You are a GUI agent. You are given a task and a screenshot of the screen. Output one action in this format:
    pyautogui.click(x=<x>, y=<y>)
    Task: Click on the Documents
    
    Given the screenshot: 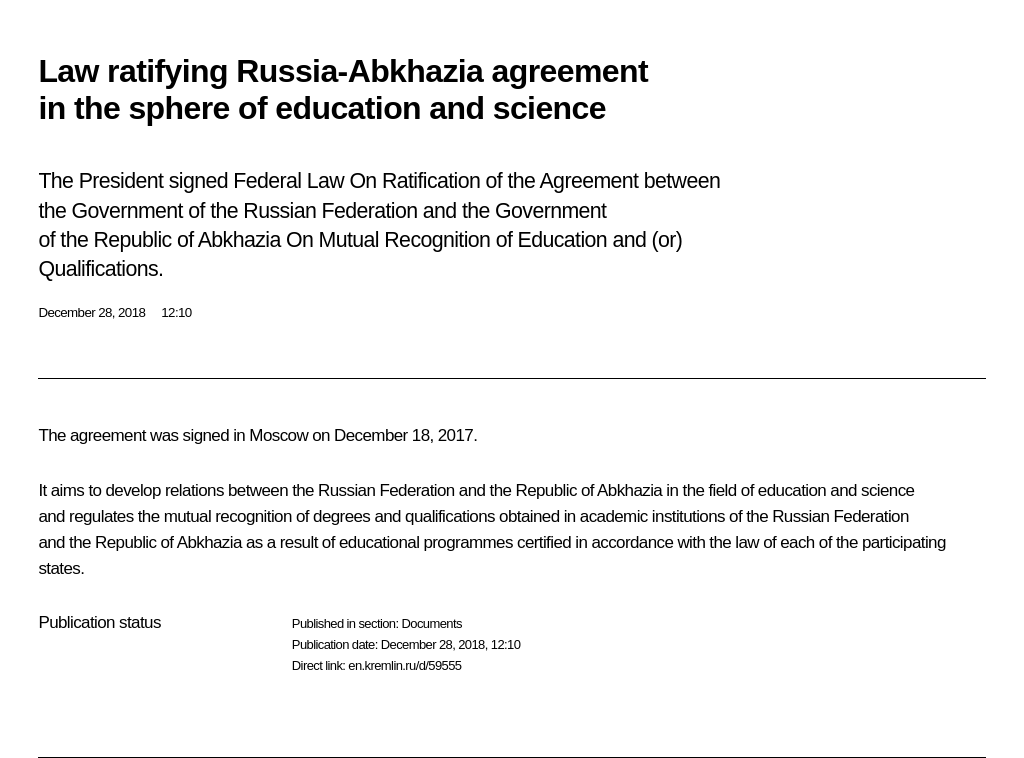 What is the action you would take?
    pyautogui.click(x=431, y=623)
    